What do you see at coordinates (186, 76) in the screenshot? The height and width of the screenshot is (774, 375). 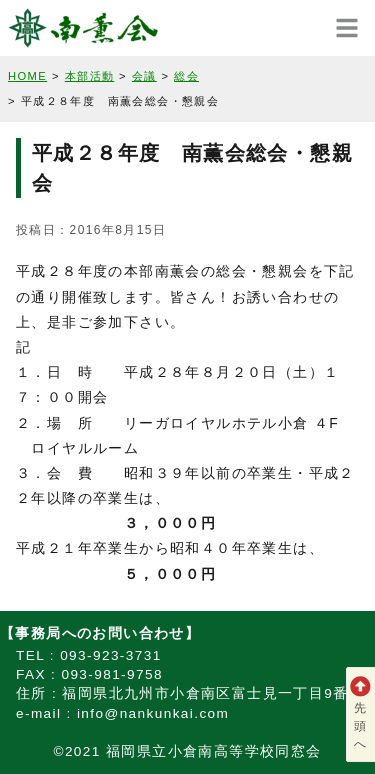 I see `総会` at bounding box center [186, 76].